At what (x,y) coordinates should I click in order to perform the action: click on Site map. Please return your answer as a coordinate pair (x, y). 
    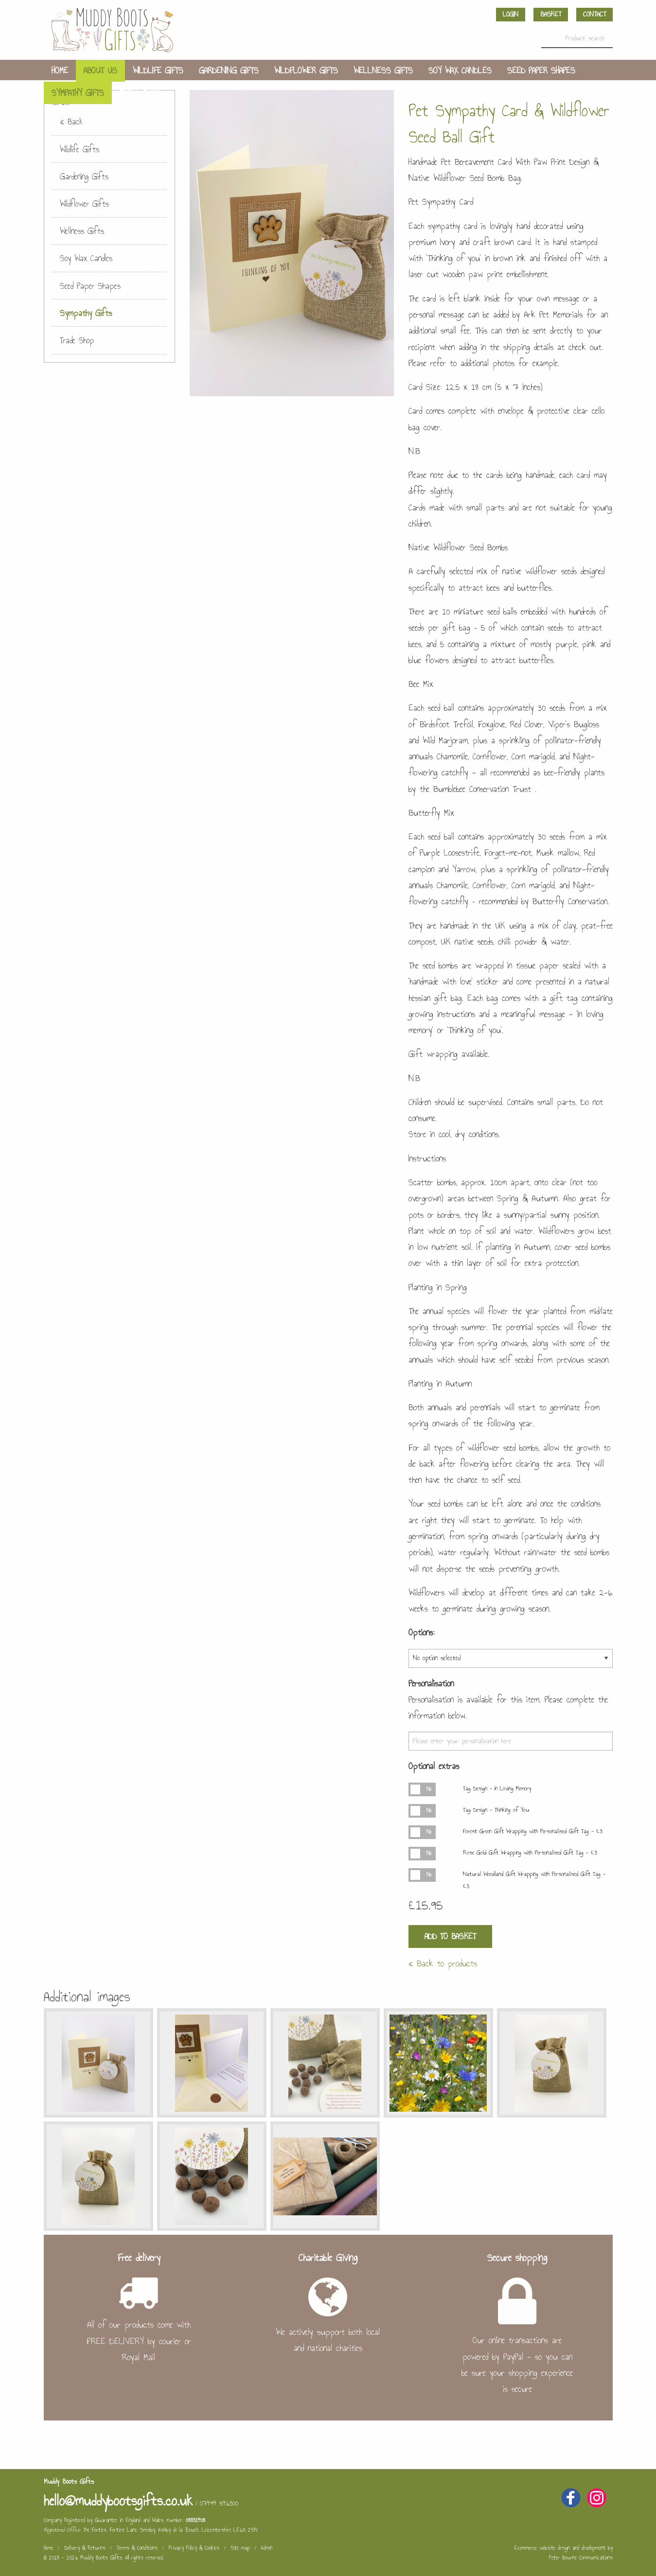
    Looking at the image, I should click on (240, 2547).